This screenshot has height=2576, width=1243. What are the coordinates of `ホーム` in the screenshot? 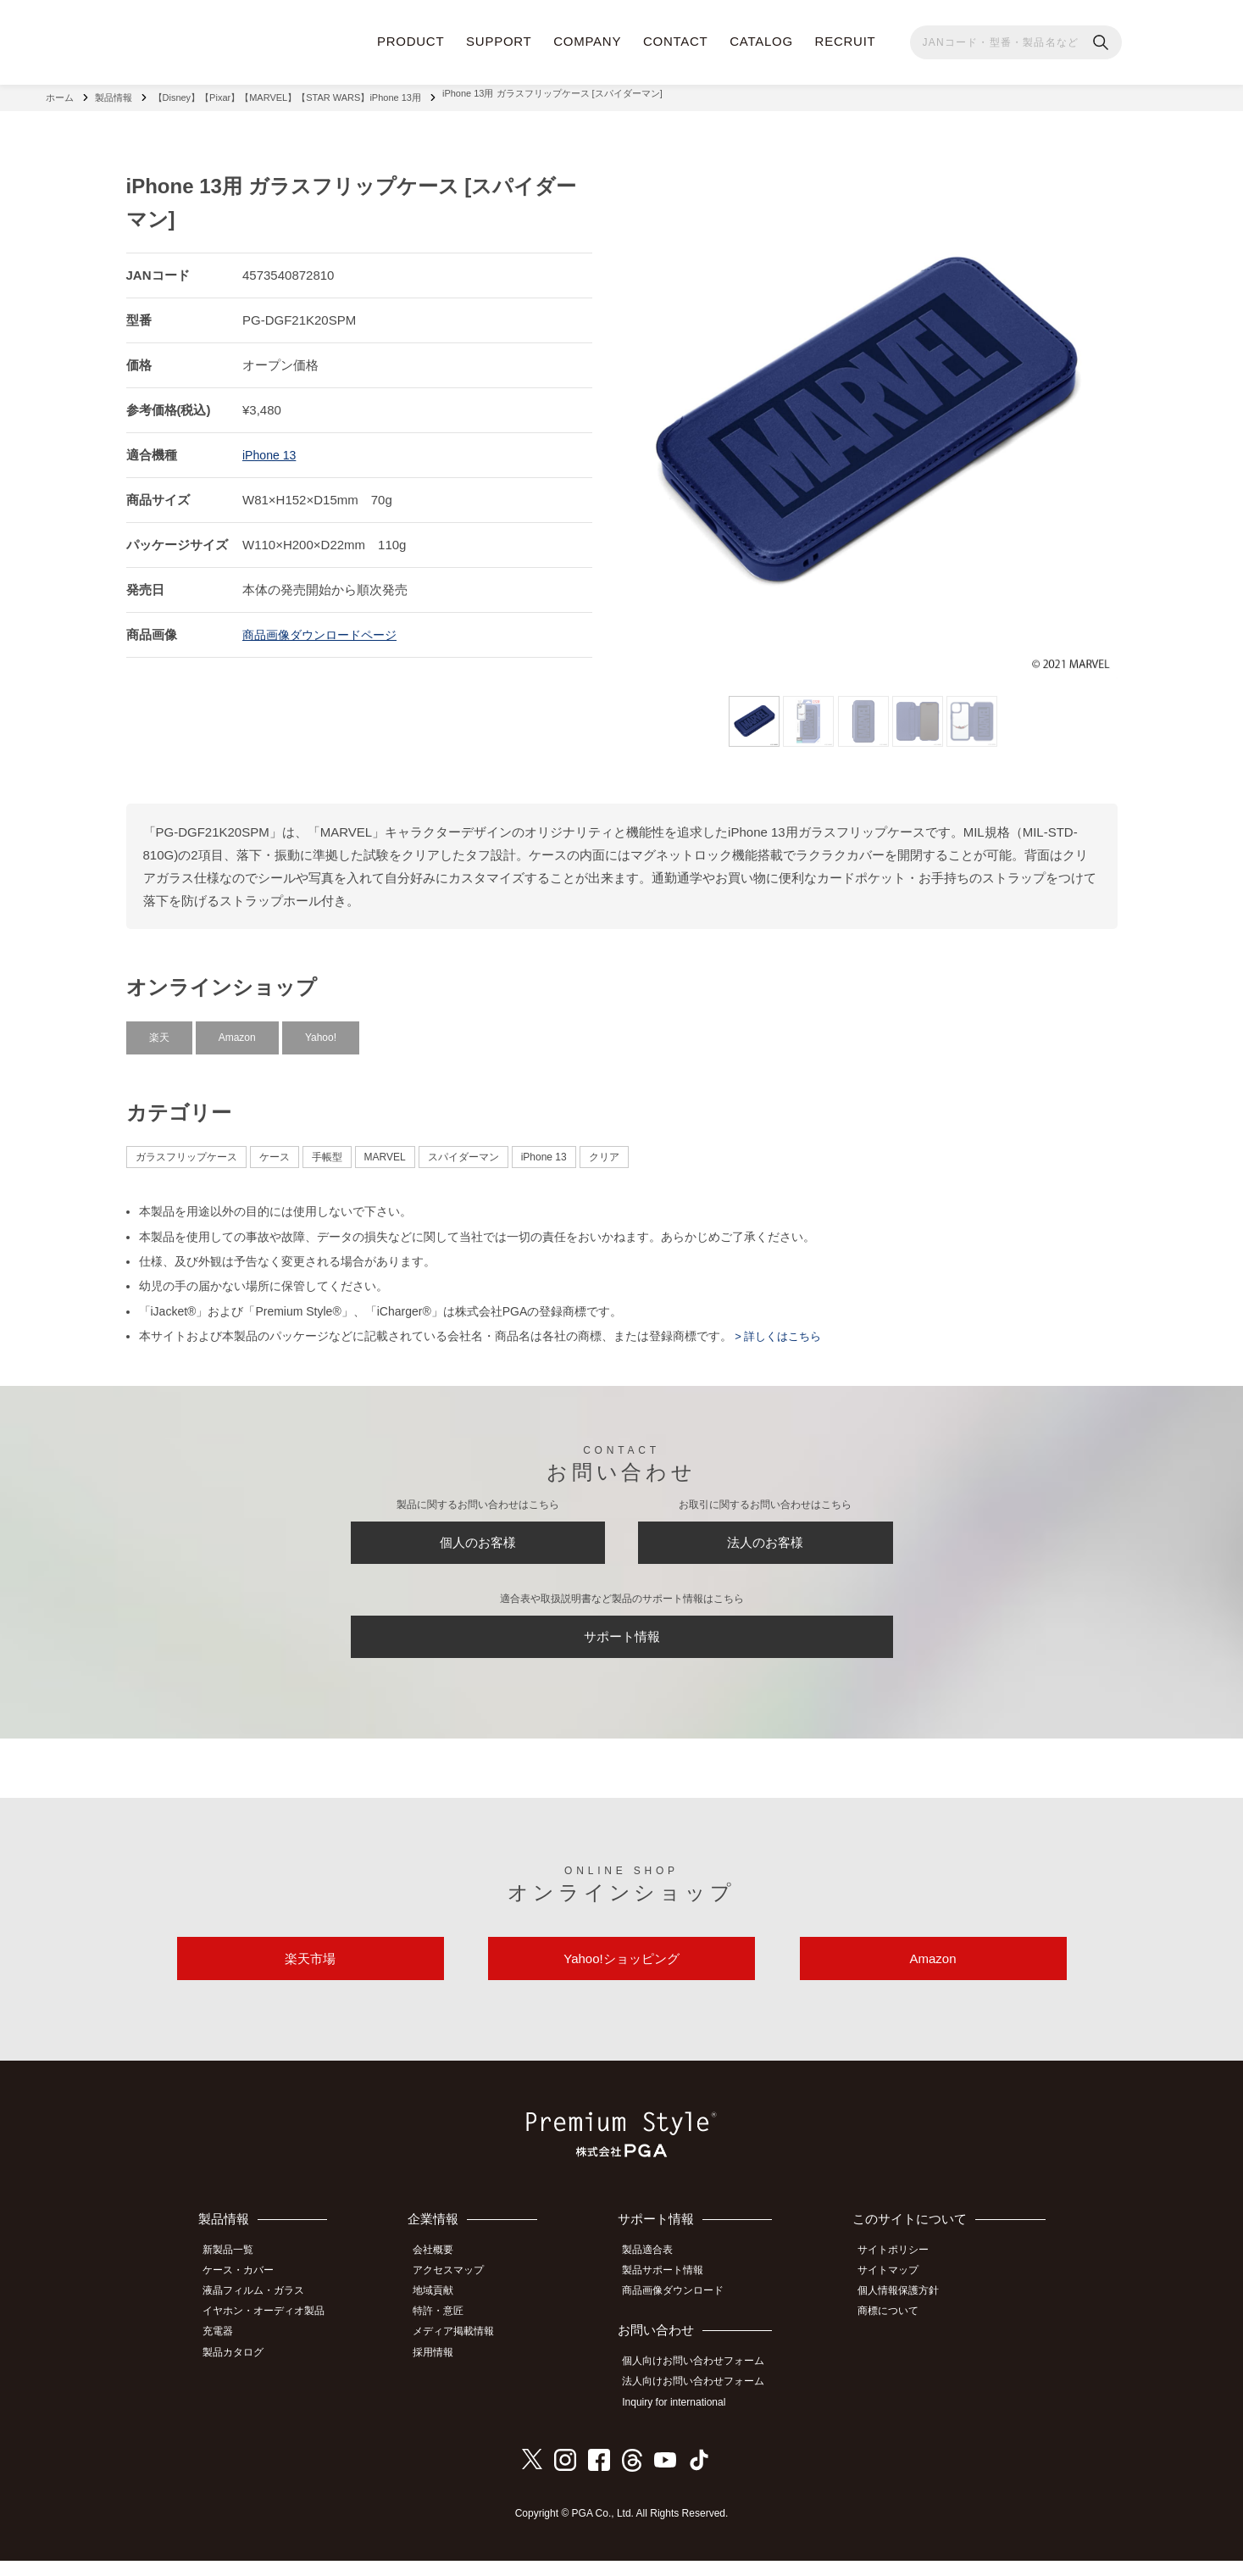 It's located at (60, 93).